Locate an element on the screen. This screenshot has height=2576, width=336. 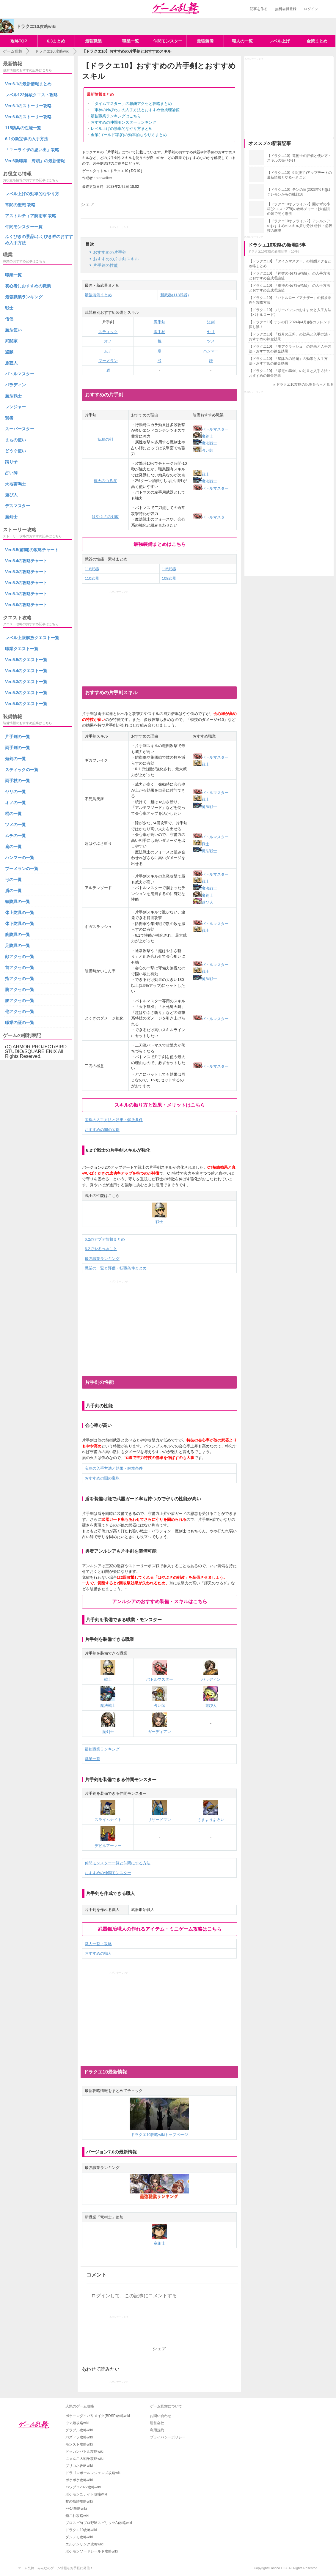
片手剣の一覧 is located at coordinates (17, 736).